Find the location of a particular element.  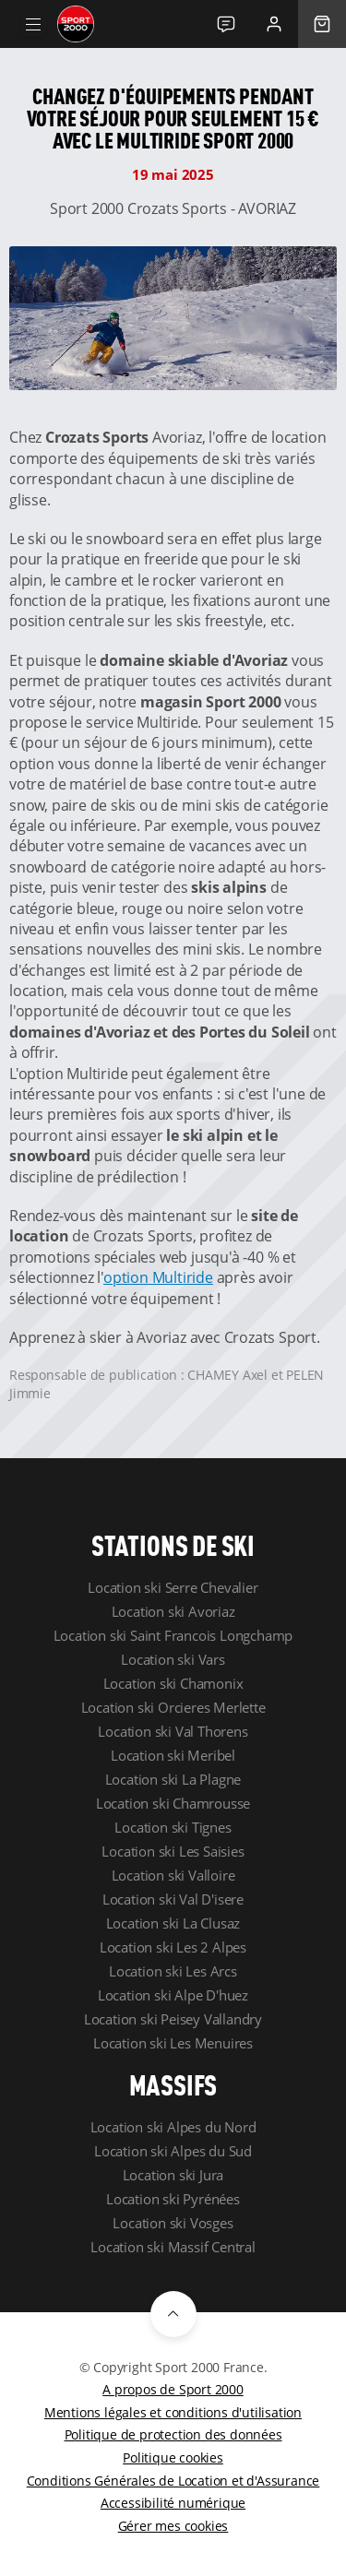

Location ski Chamrousse is located at coordinates (173, 1803).